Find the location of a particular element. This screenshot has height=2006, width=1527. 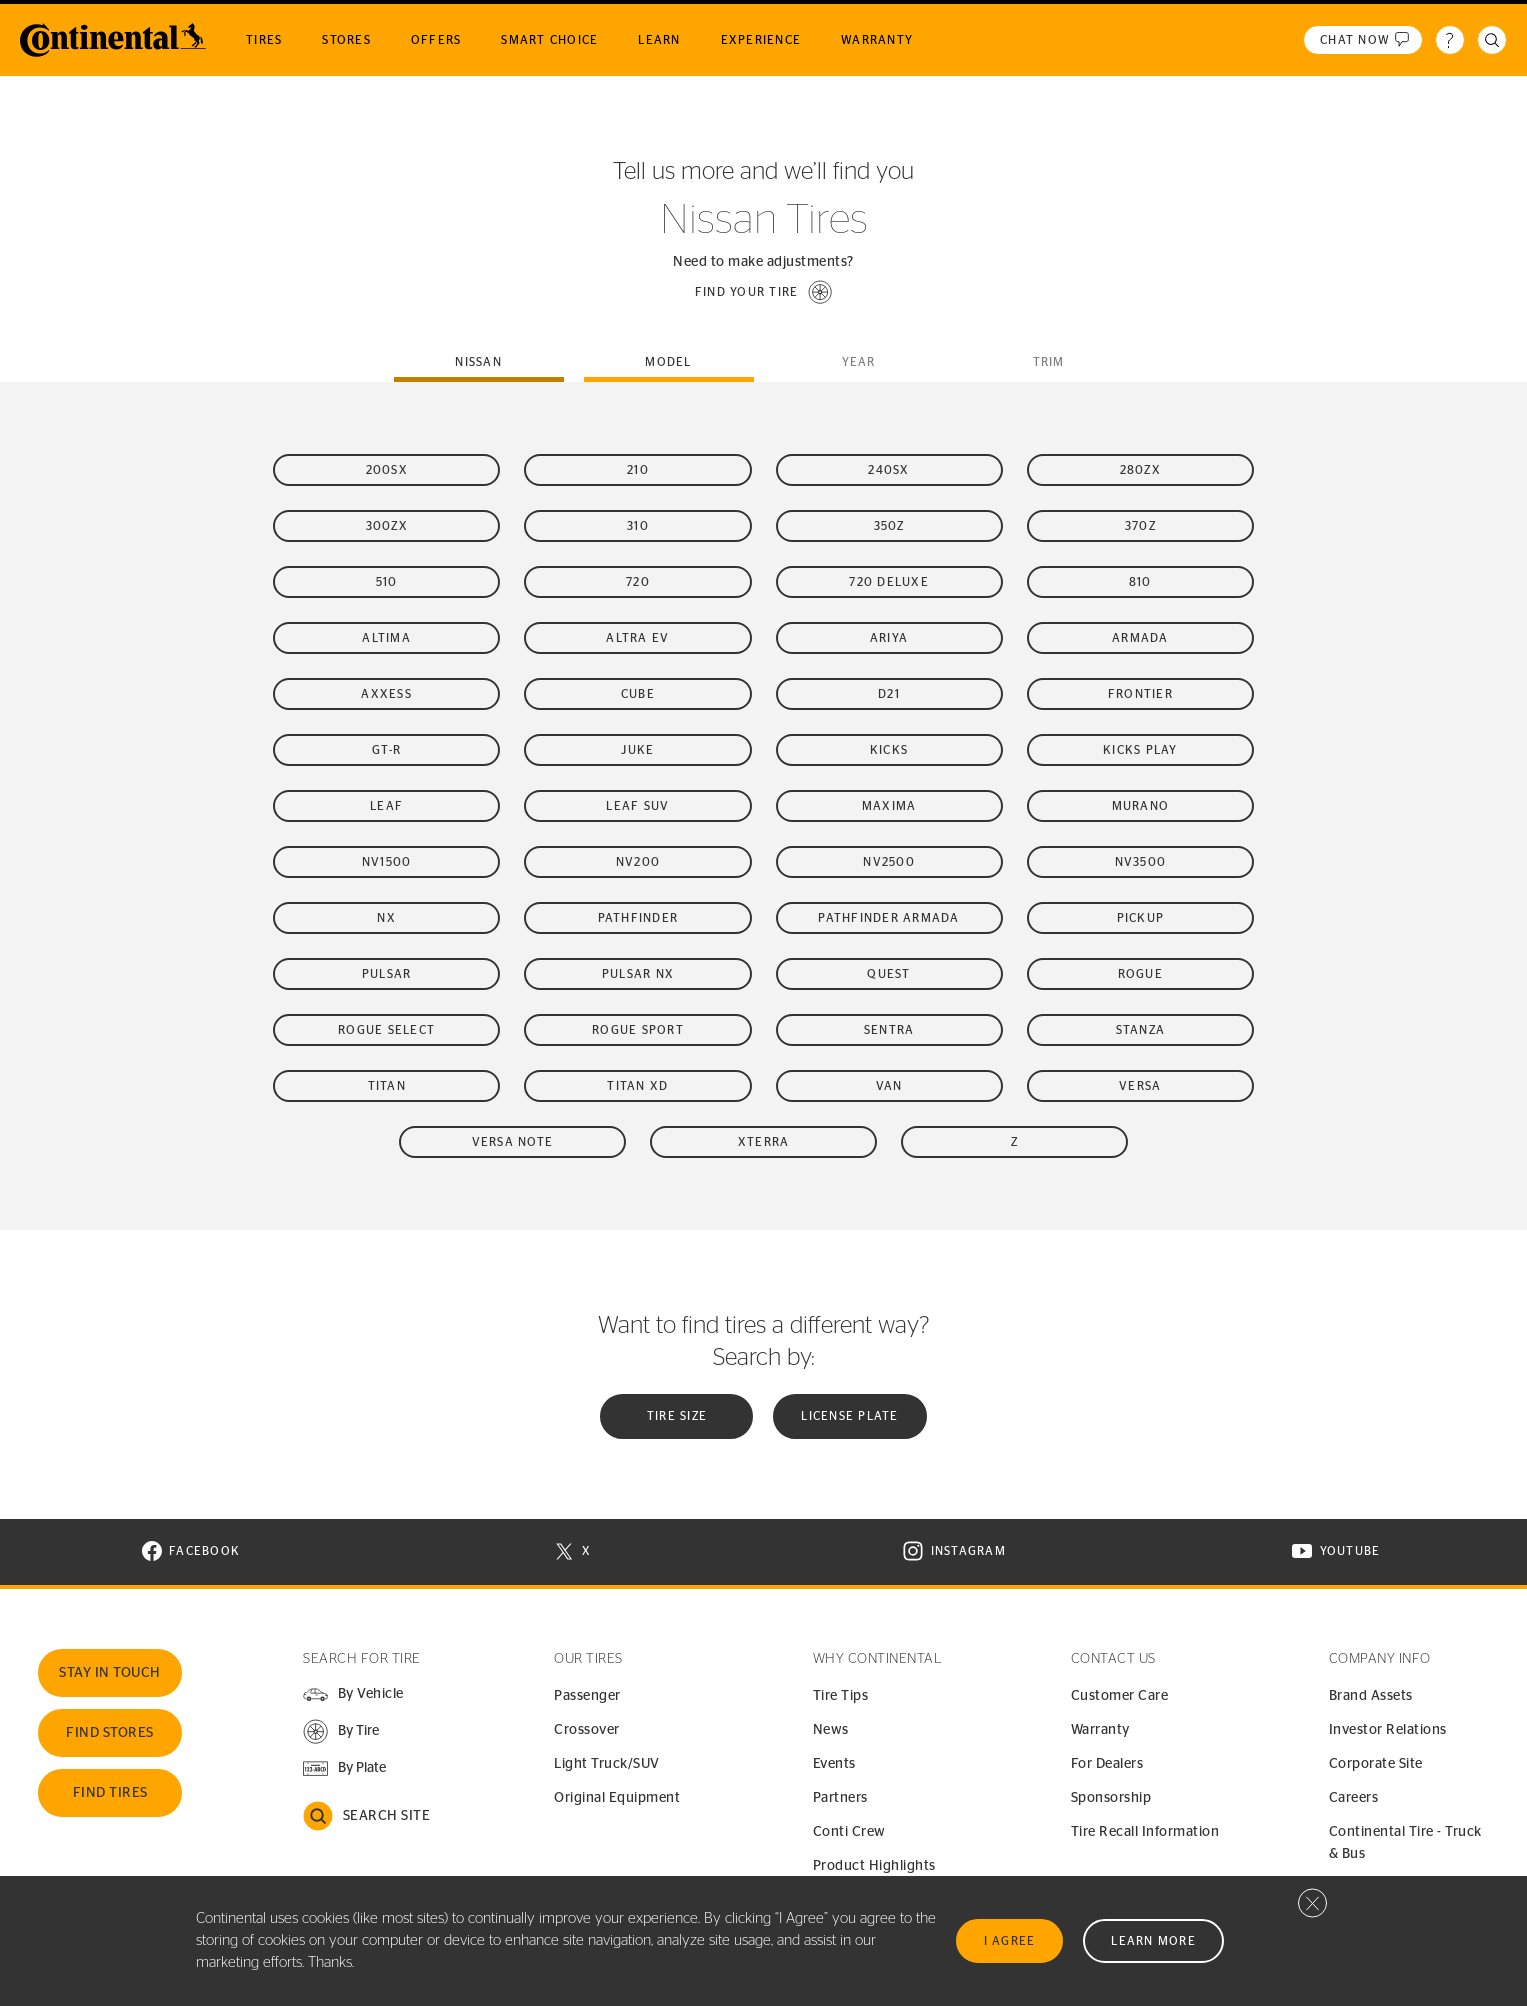

Ariya is located at coordinates (889, 638).